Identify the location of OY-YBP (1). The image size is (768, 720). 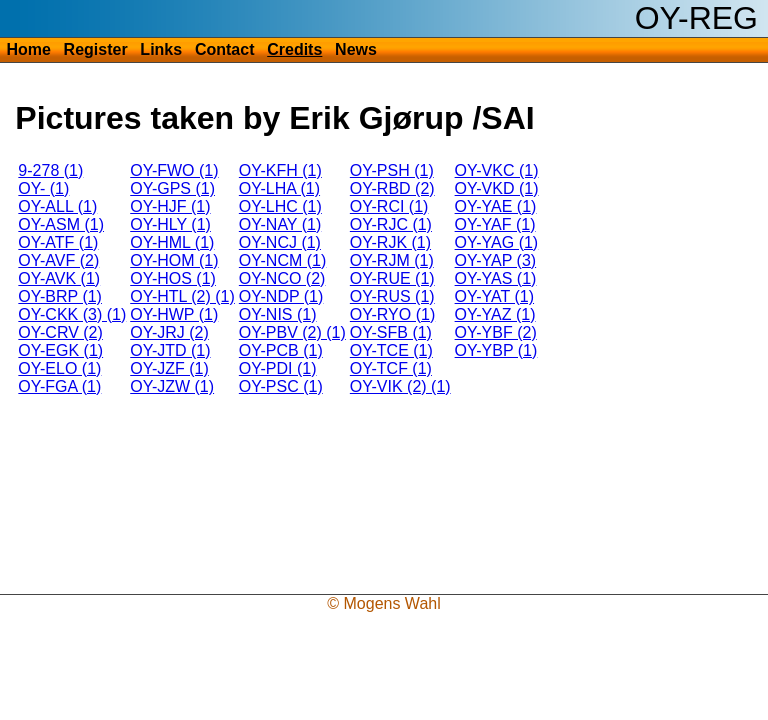
(496, 350).